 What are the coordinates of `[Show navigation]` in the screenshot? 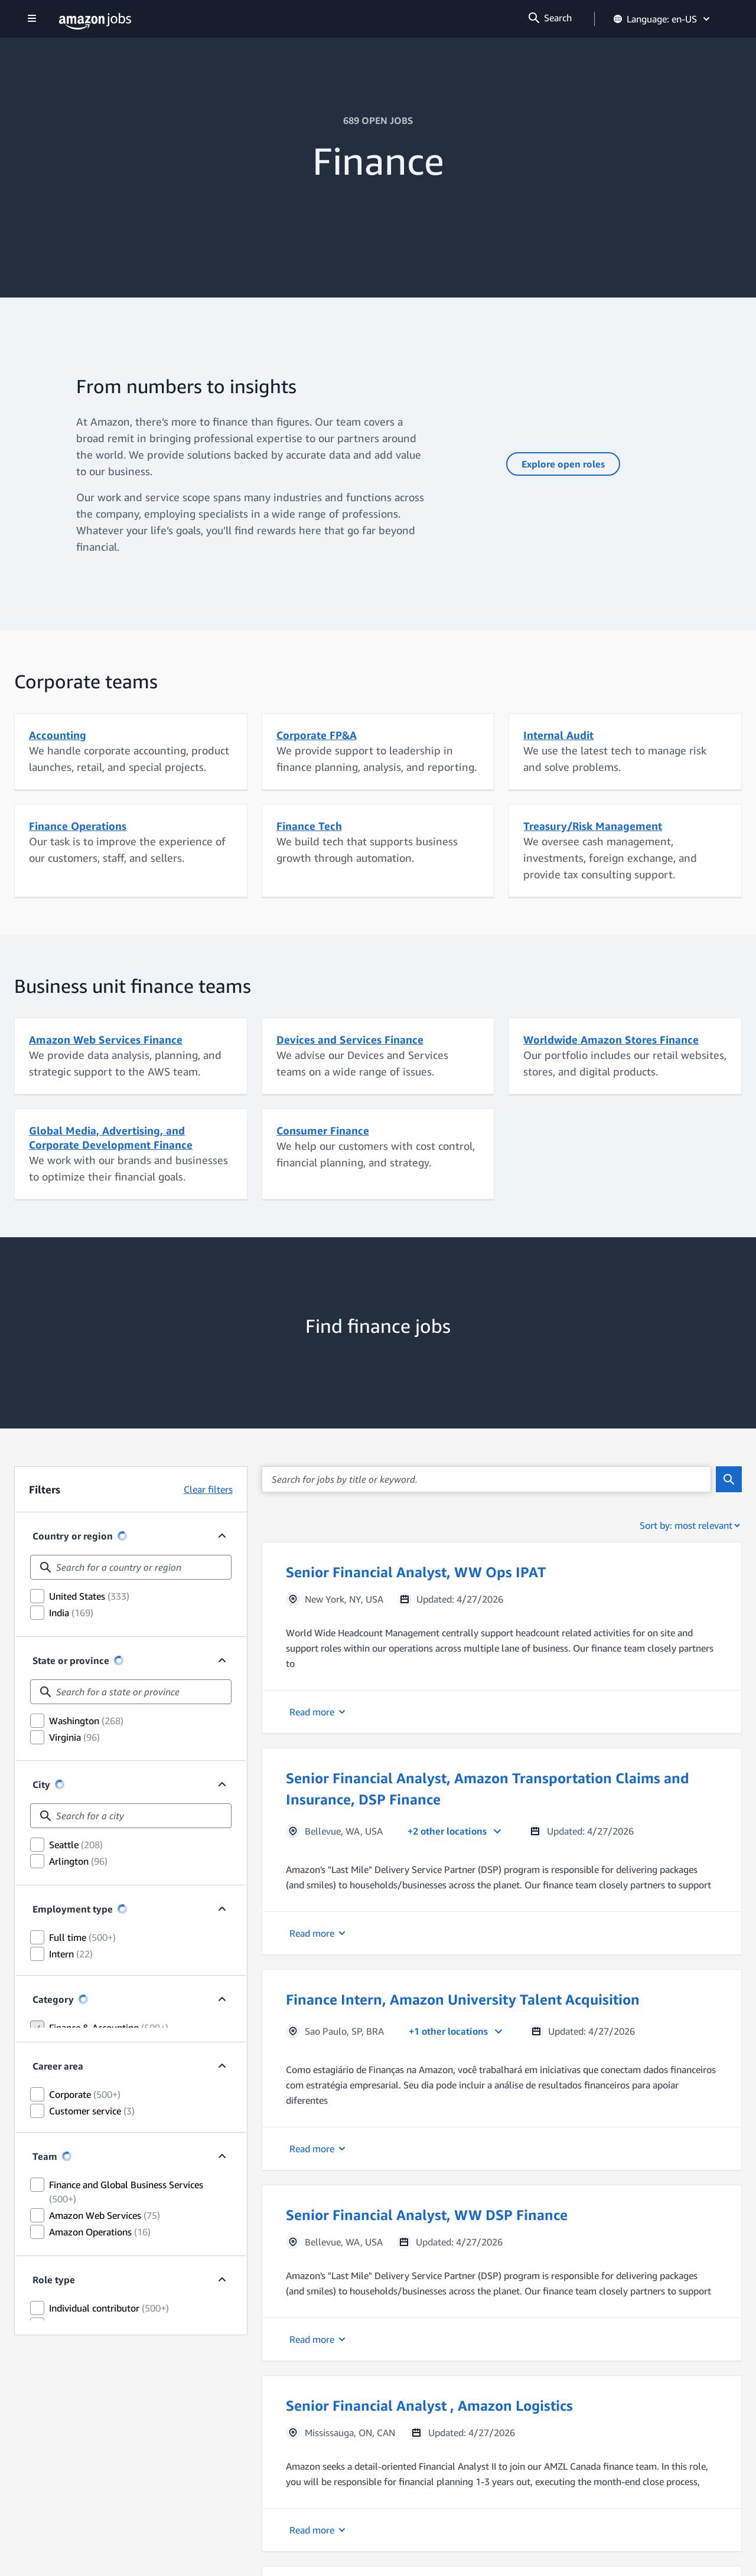 It's located at (32, 19).